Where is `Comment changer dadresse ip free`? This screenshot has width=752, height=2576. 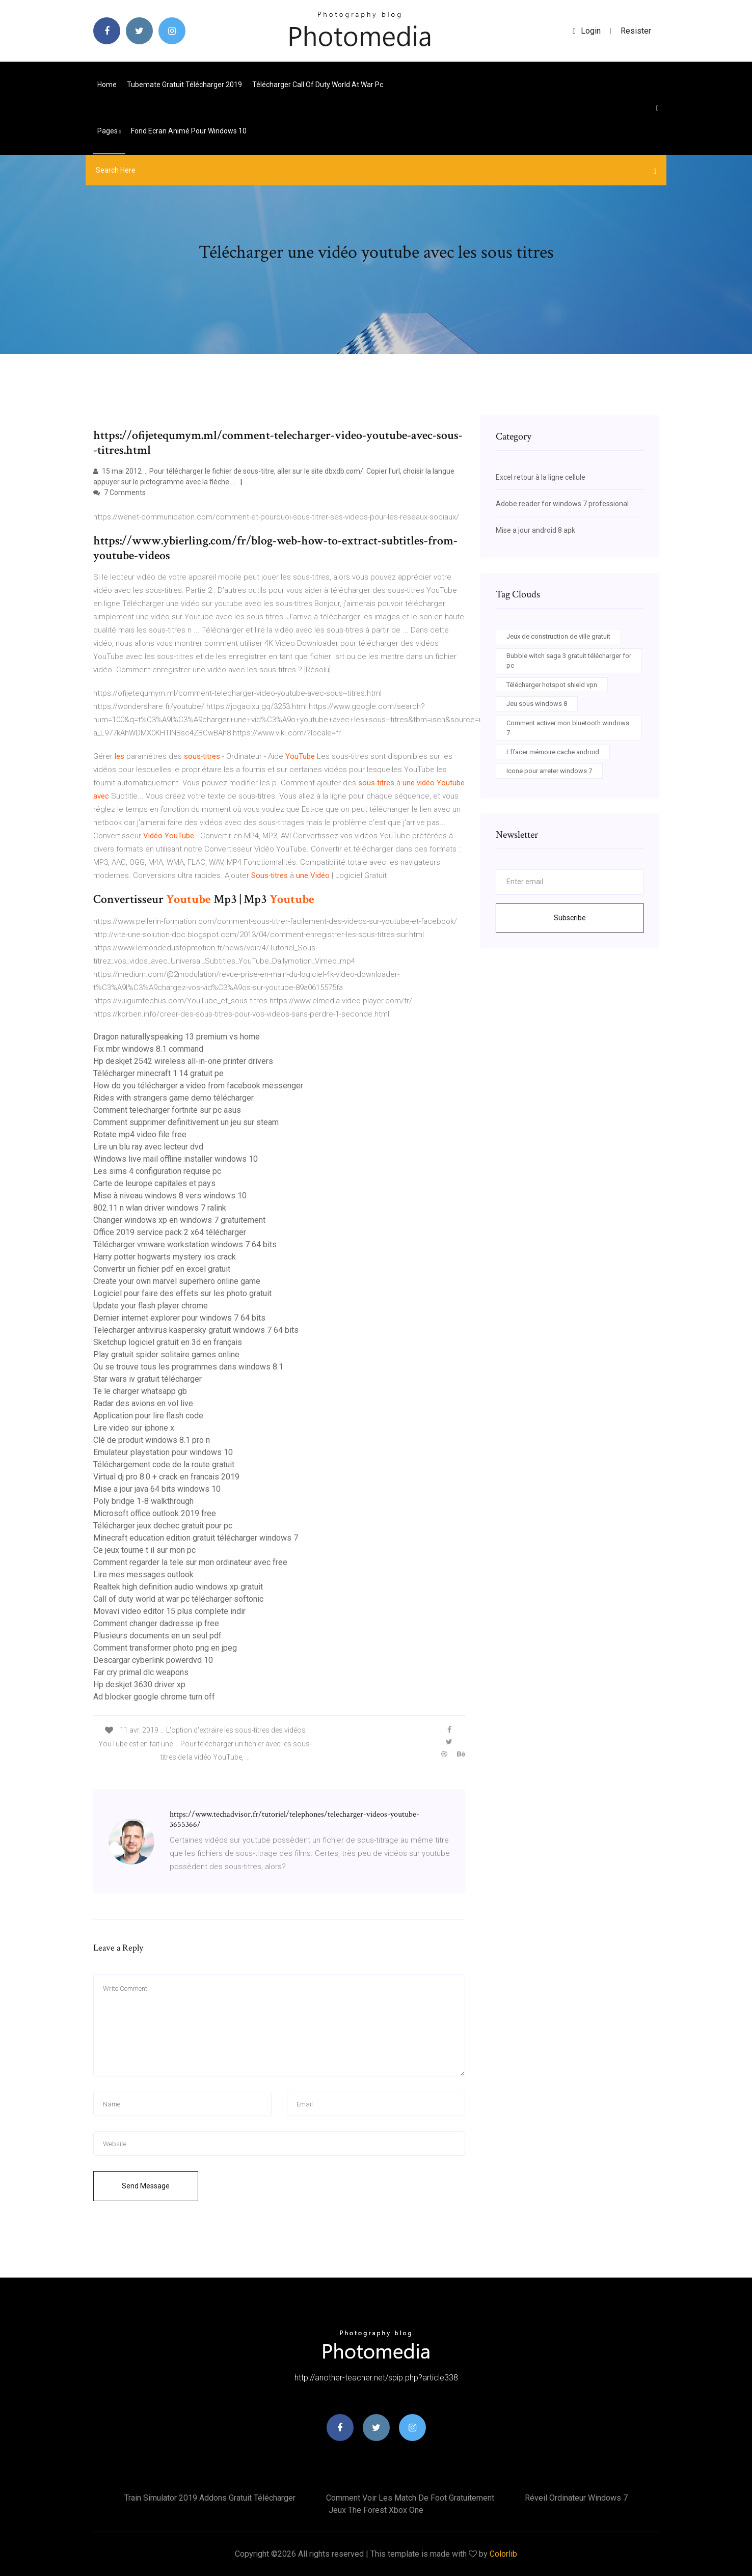 Comment changer dadresse ip free is located at coordinates (156, 1623).